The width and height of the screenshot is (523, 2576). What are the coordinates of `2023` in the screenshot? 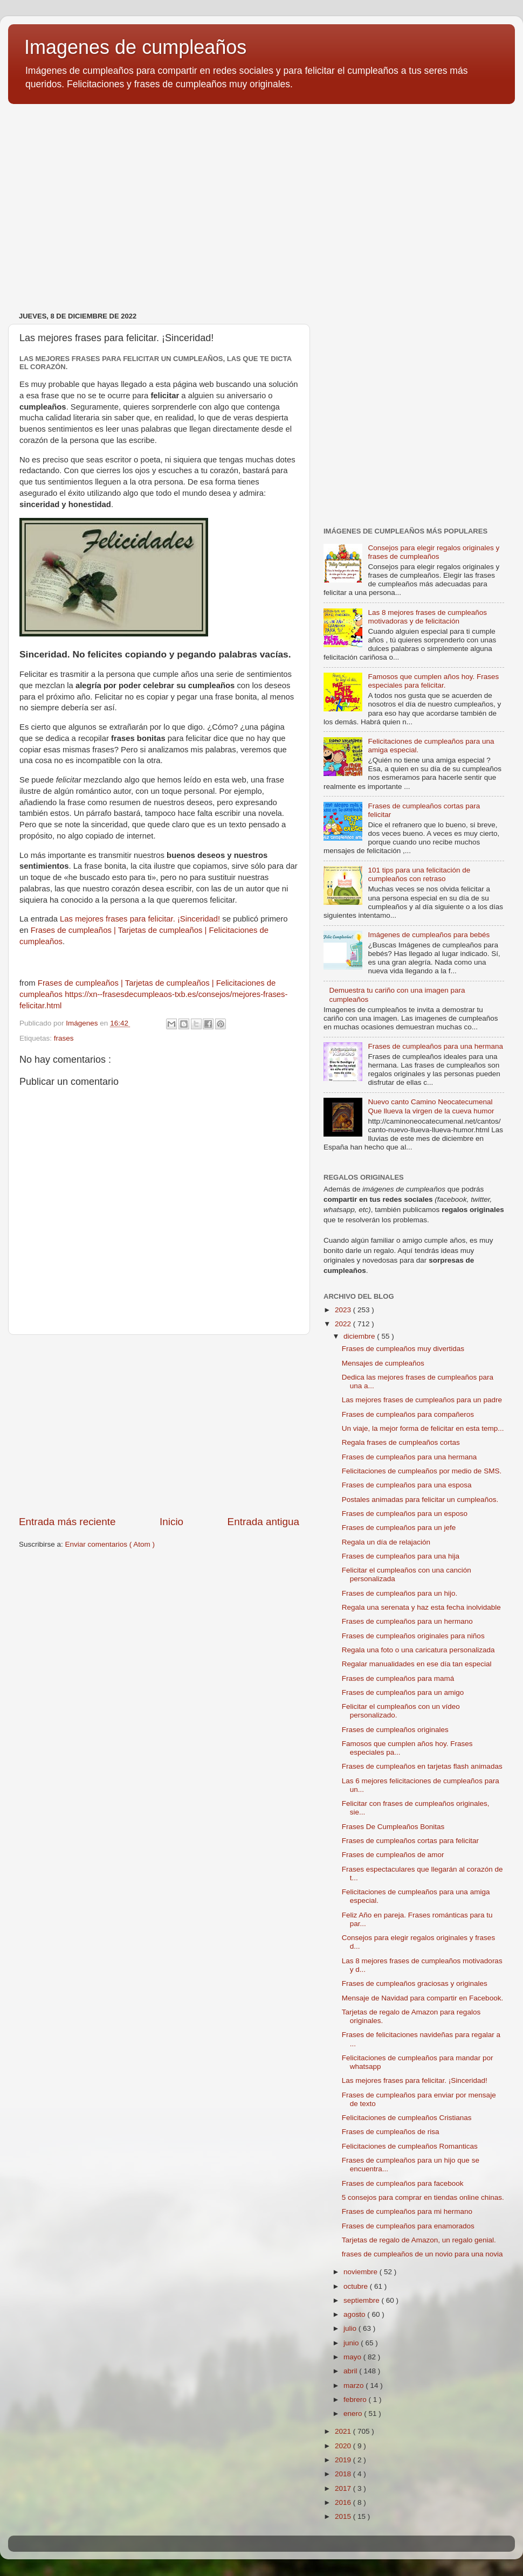 It's located at (344, 1310).